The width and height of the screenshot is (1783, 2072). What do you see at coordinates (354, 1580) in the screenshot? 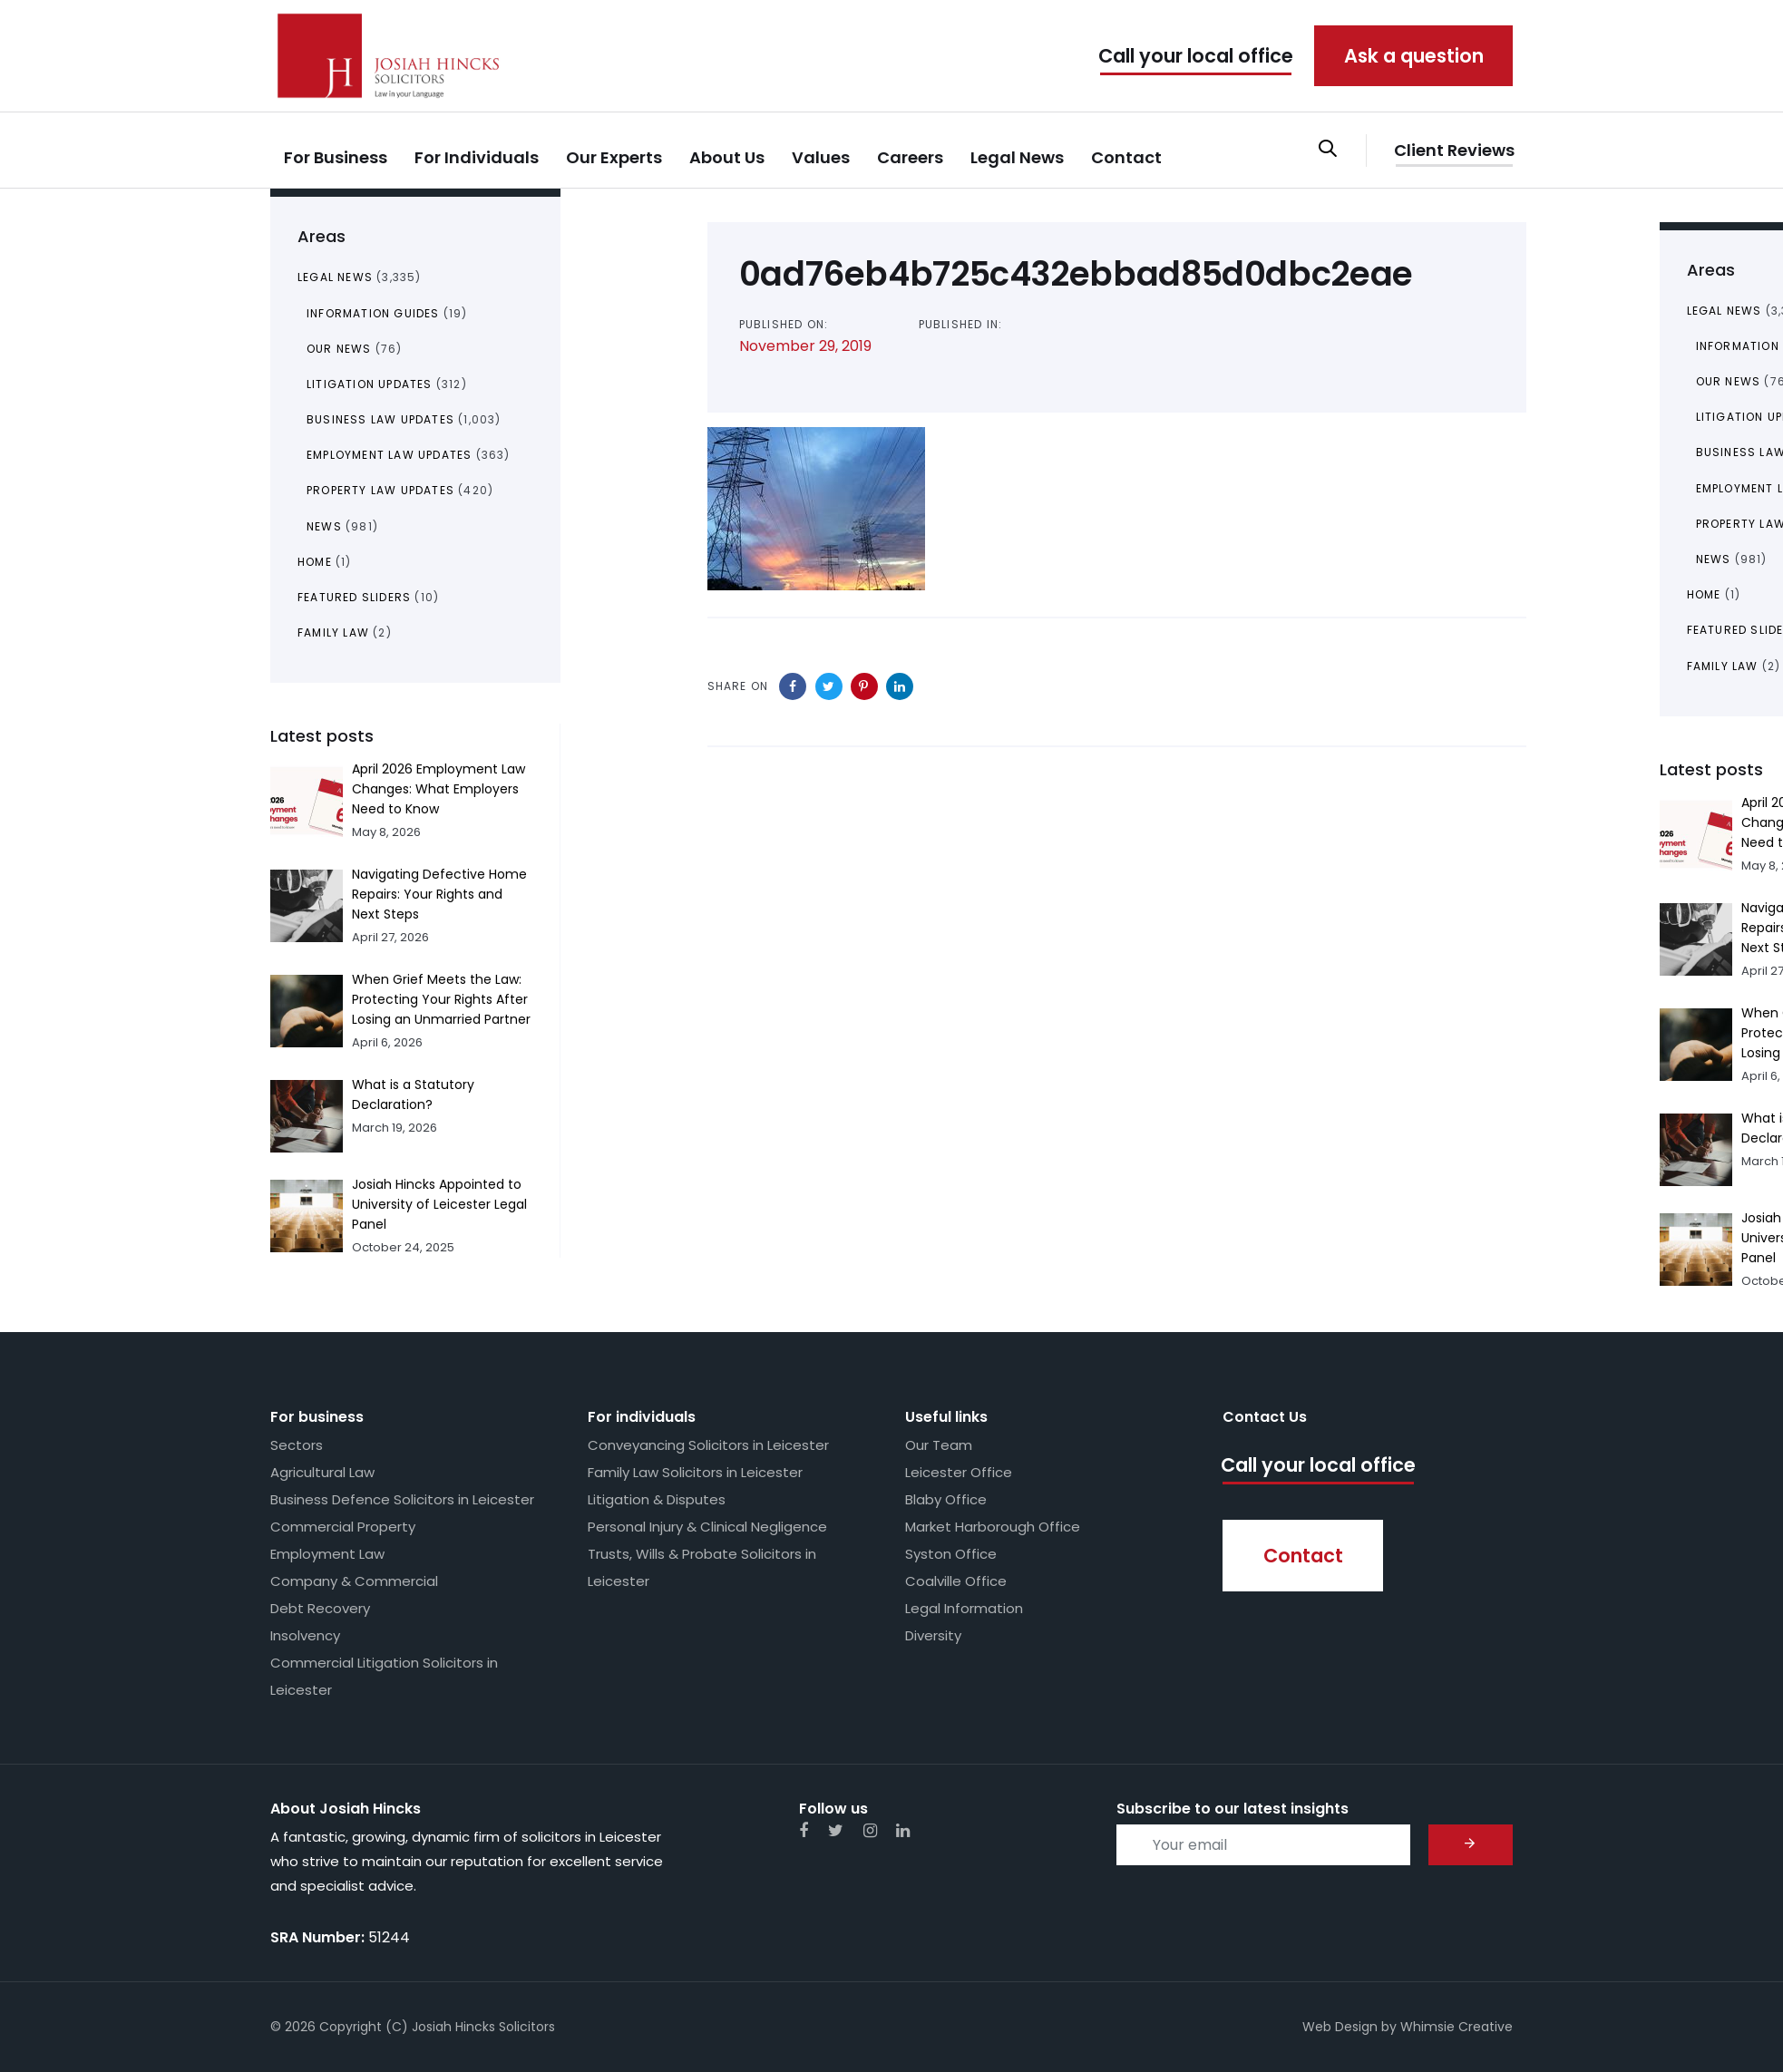
I see `Company & Commercial` at bounding box center [354, 1580].